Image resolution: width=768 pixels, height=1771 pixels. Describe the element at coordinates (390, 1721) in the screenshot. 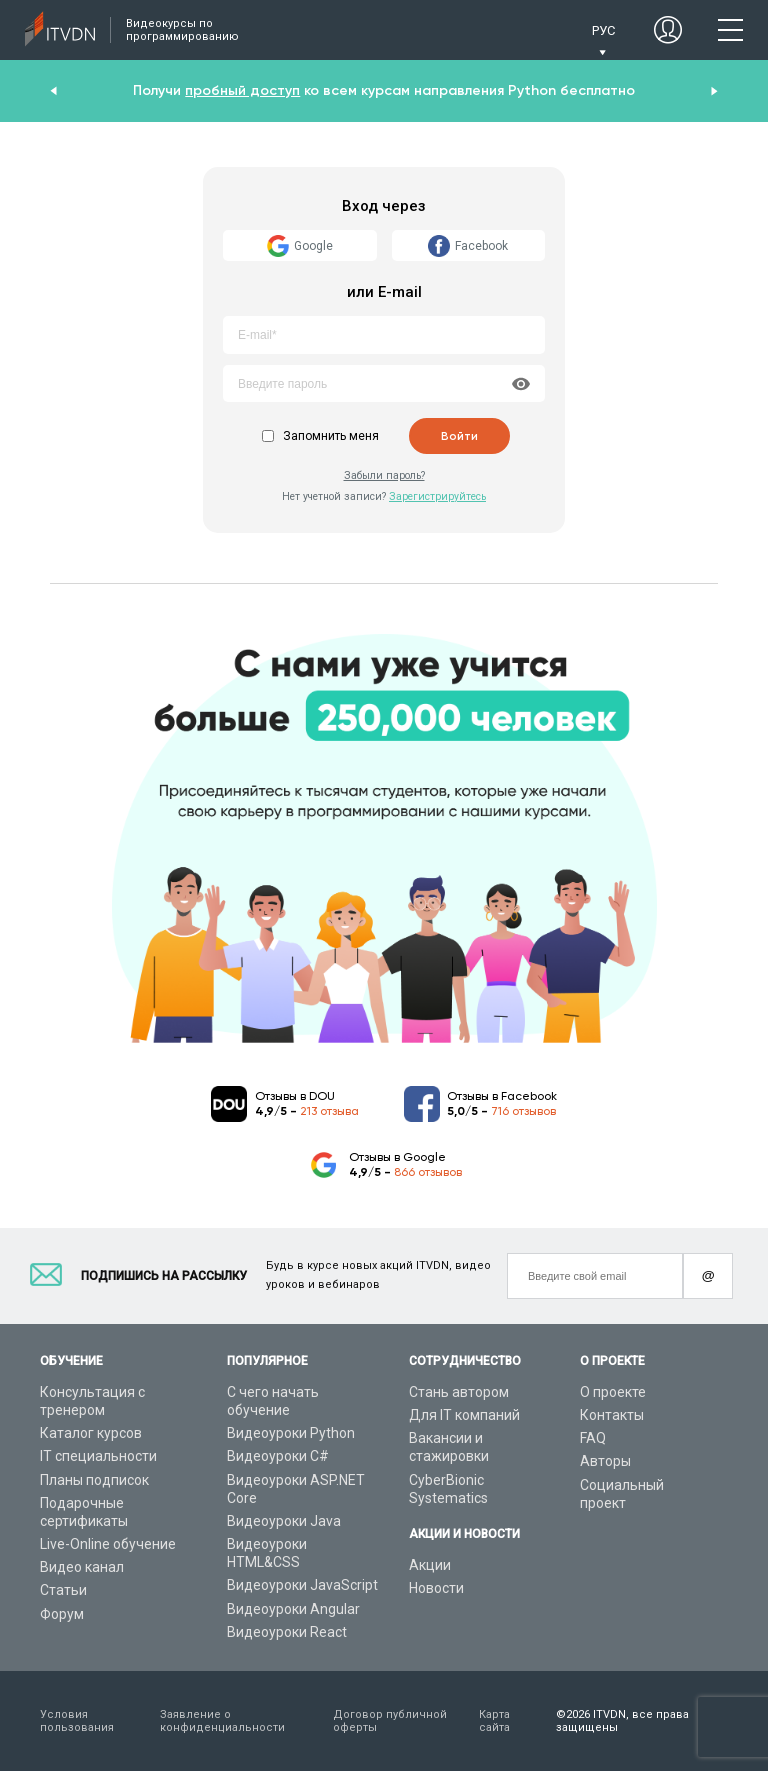

I see `Договор публичной оферты` at that location.